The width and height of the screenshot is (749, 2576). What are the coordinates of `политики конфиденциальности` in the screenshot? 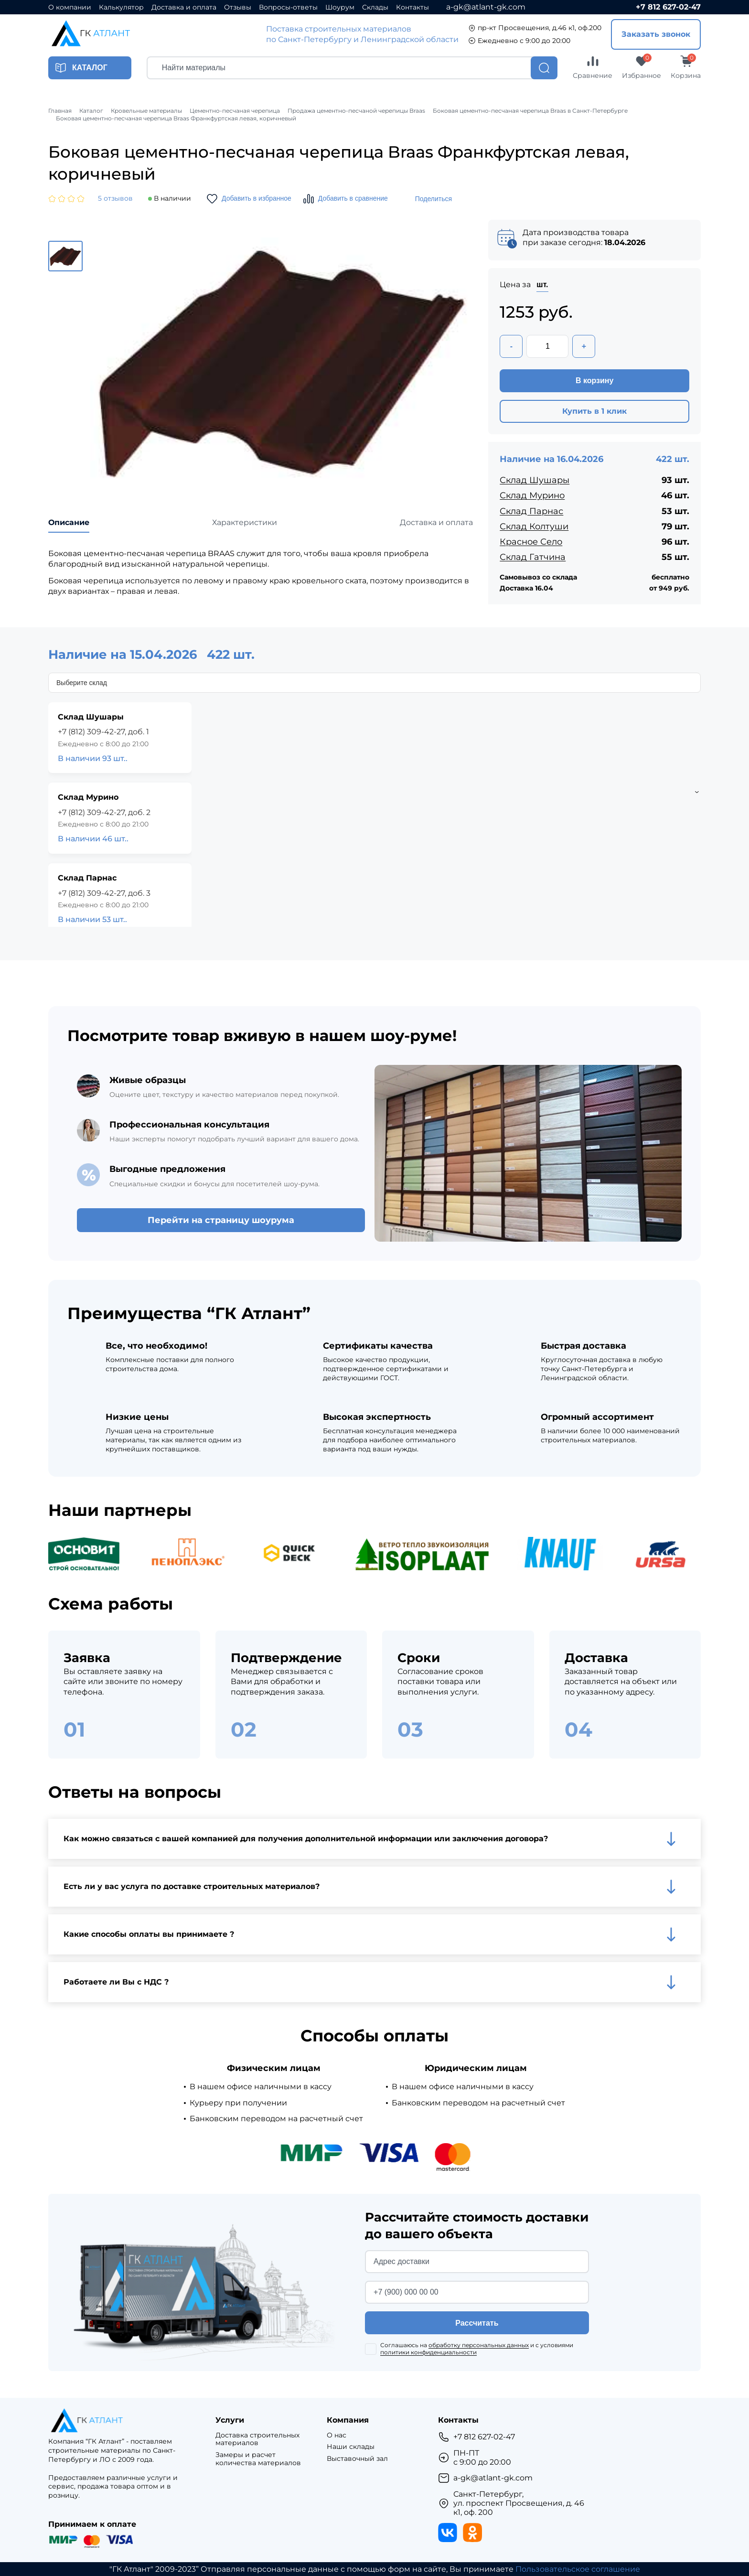 It's located at (428, 2352).